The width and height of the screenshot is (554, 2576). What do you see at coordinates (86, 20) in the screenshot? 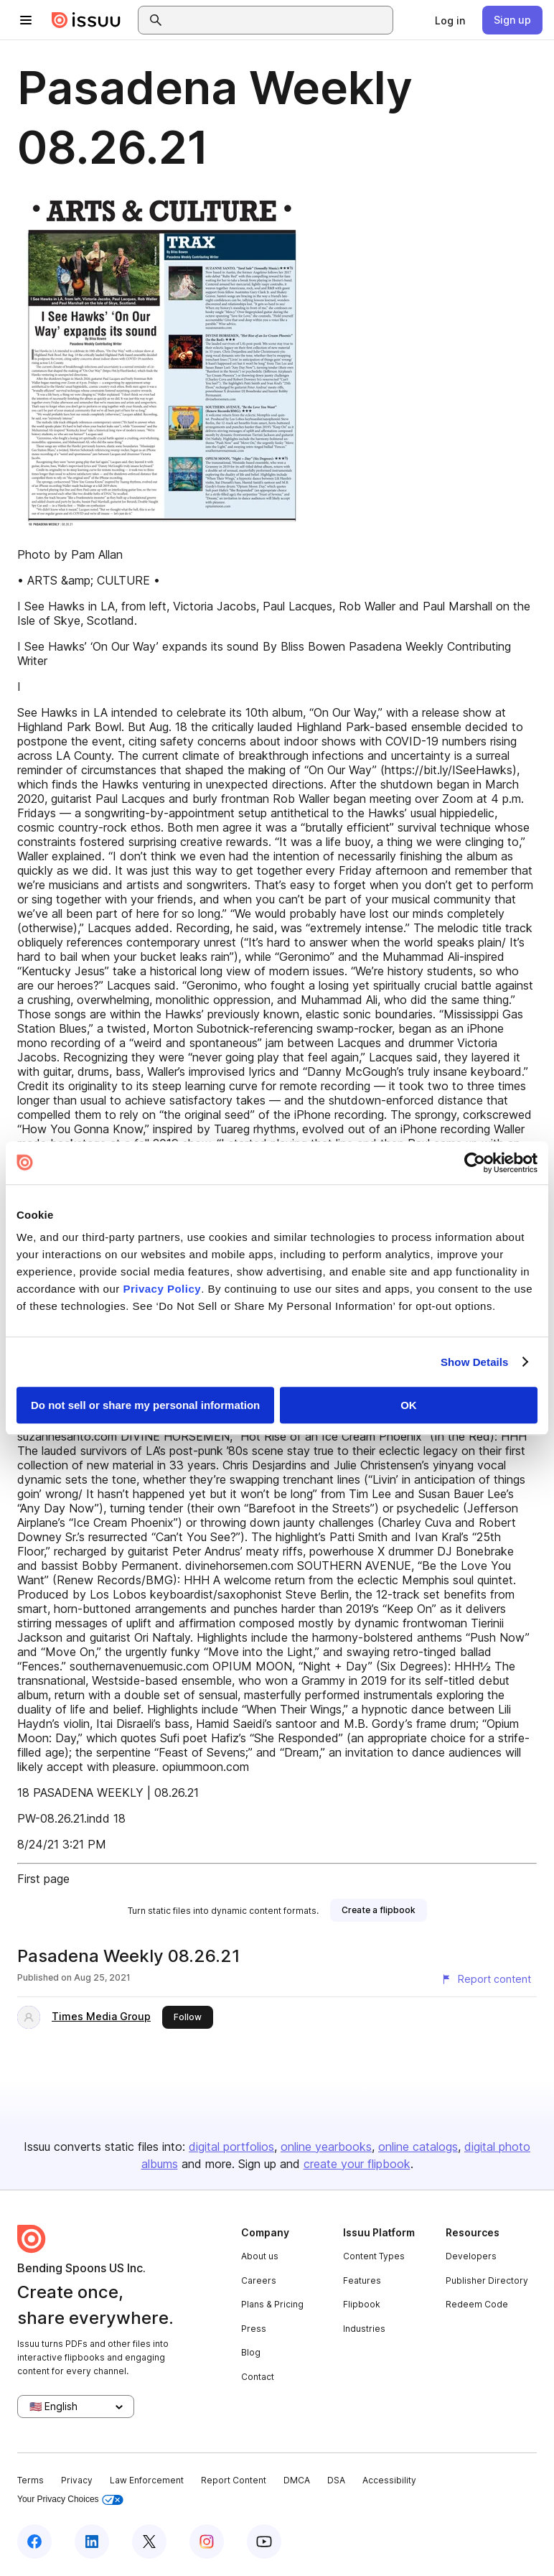
I see `[Issuu home]` at bounding box center [86, 20].